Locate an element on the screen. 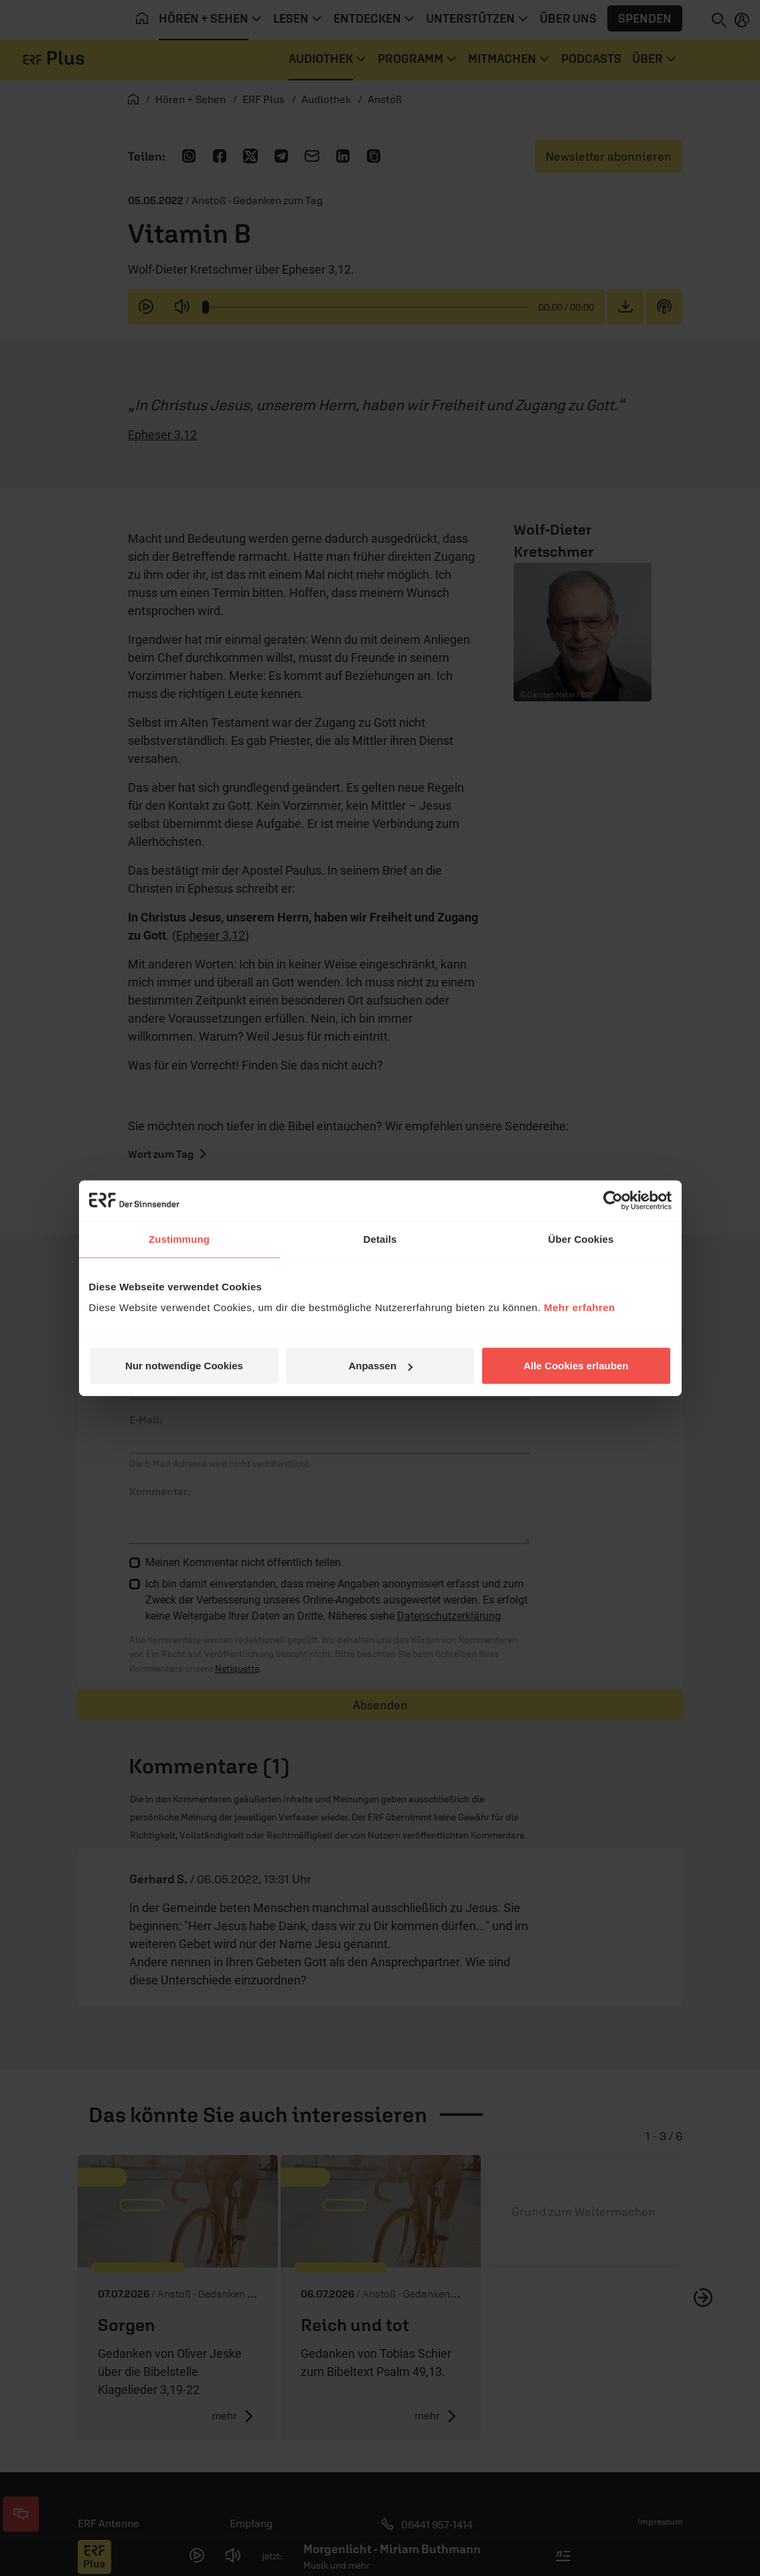  Details [tab] is located at coordinates (380, 1238).